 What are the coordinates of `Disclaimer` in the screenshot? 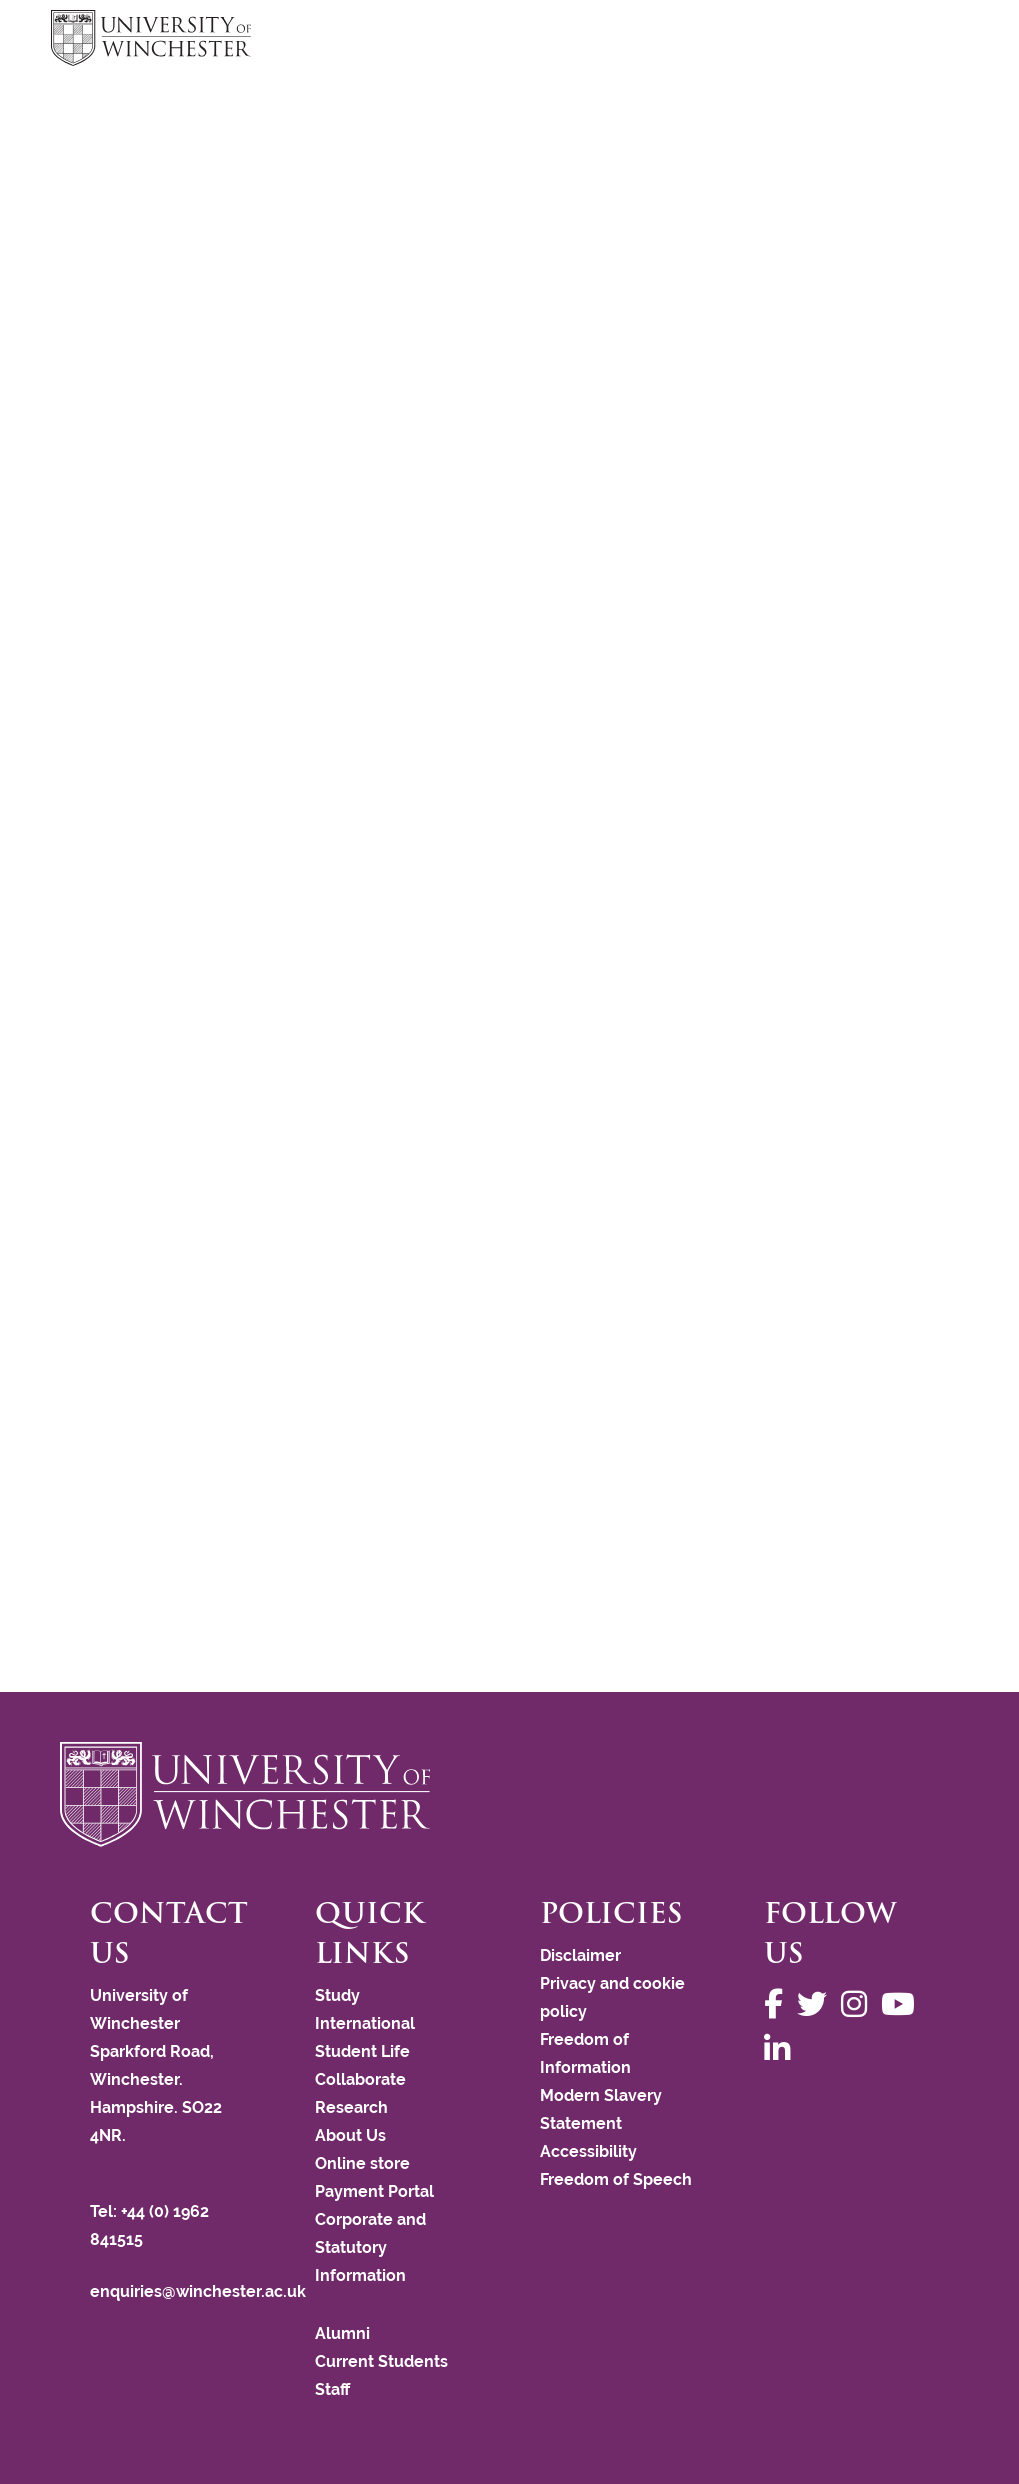 It's located at (580, 1955).